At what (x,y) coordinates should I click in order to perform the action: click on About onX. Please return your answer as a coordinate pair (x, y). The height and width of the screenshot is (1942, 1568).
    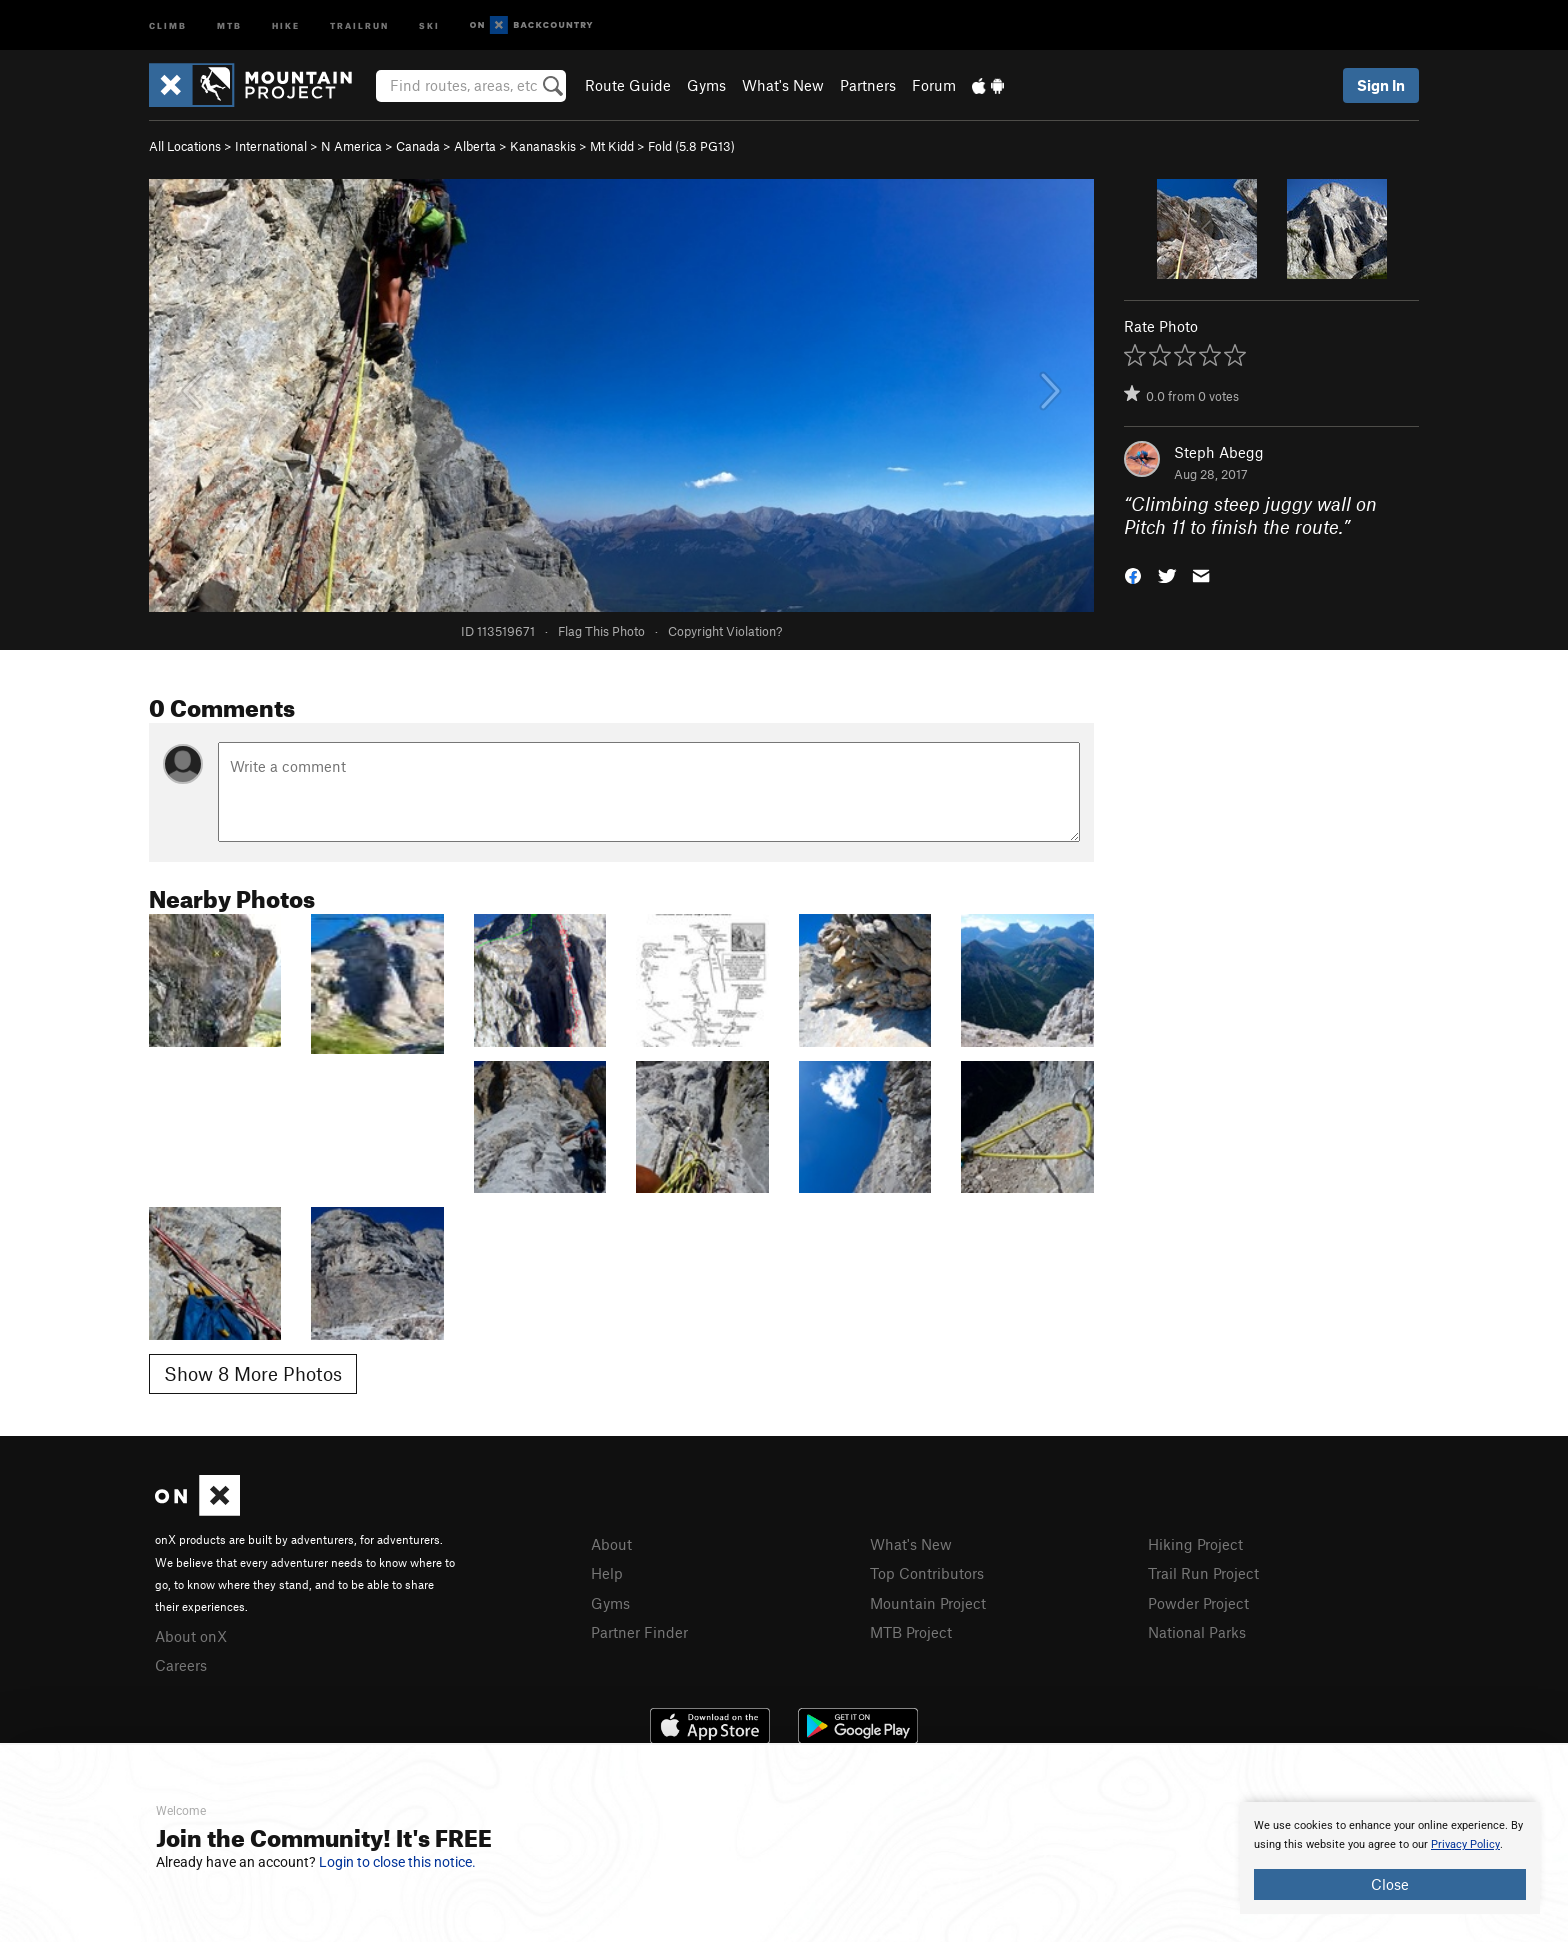
    Looking at the image, I should click on (191, 1636).